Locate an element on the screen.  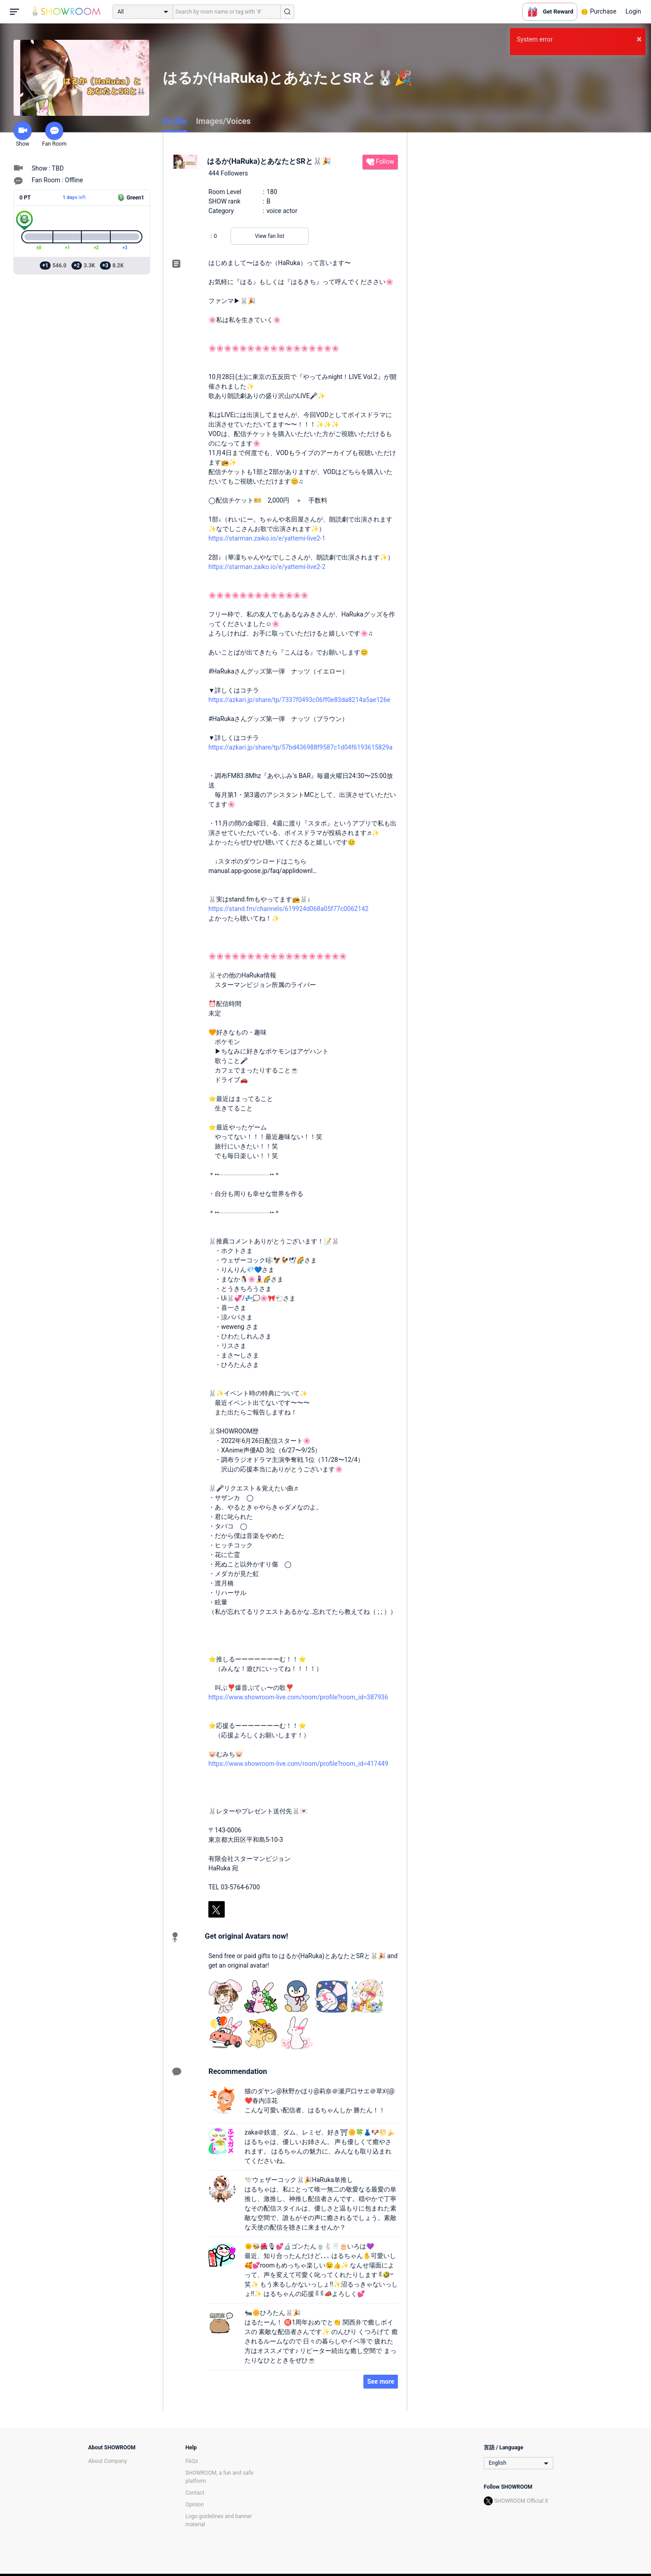
View fan list is located at coordinates (269, 236).